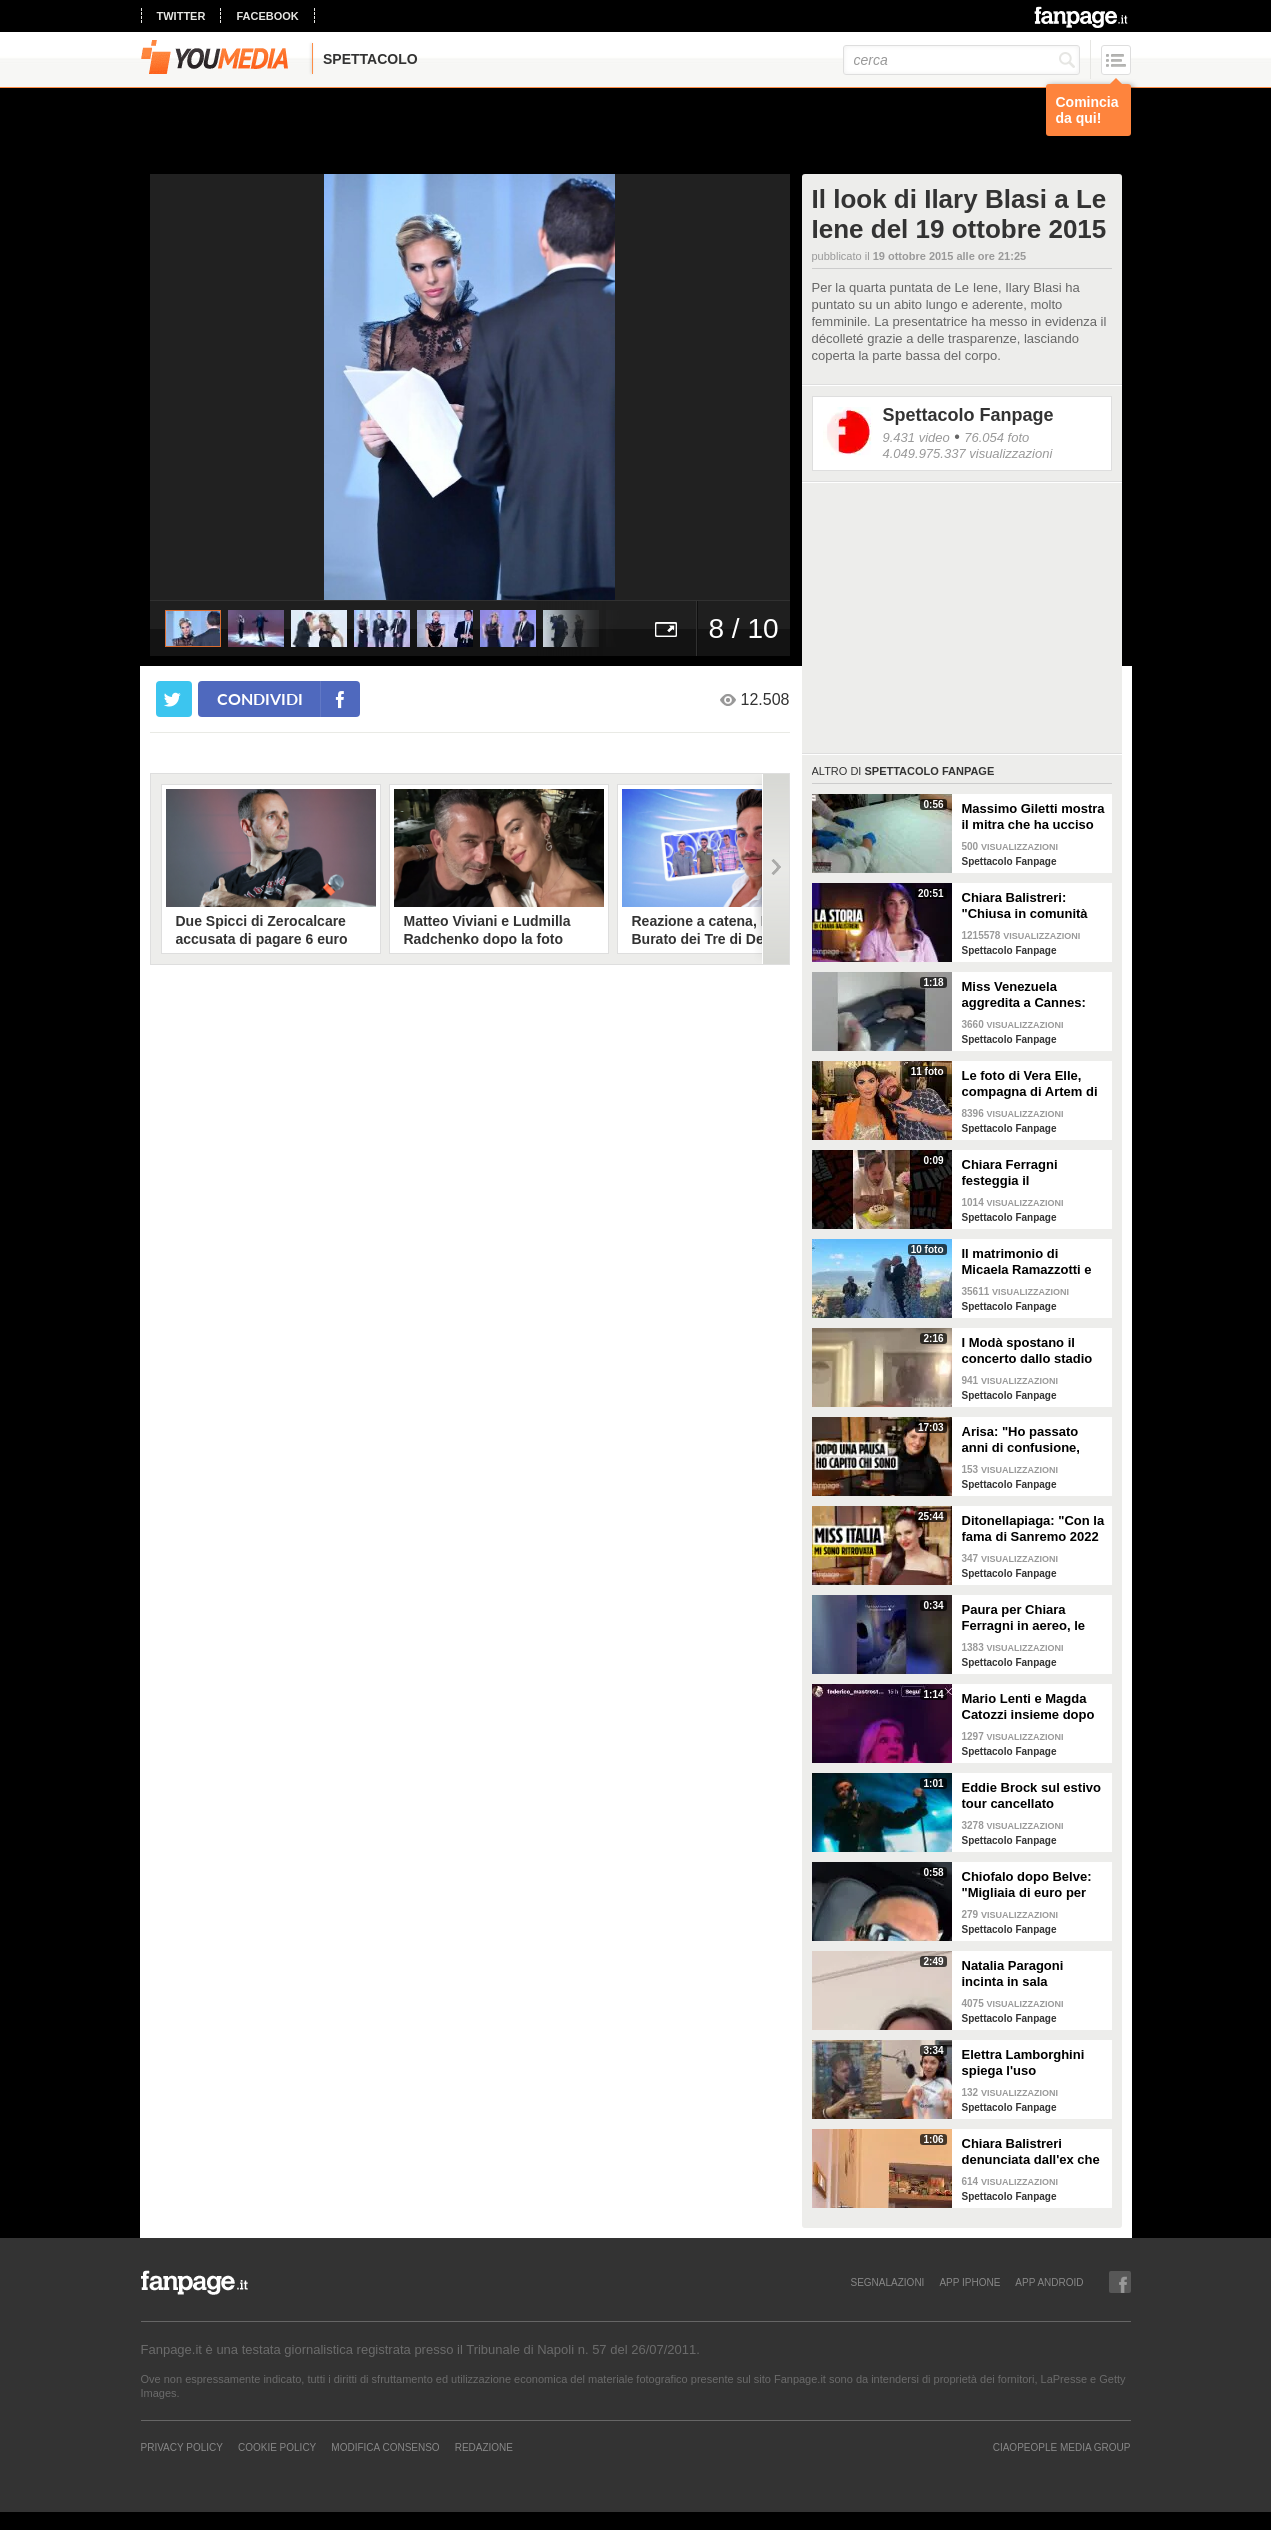 The height and width of the screenshot is (2530, 1271). I want to click on Miss Venezuela aggredita a Cannes: stilista Giovanni Laguna arrestato, so click(1024, 995).